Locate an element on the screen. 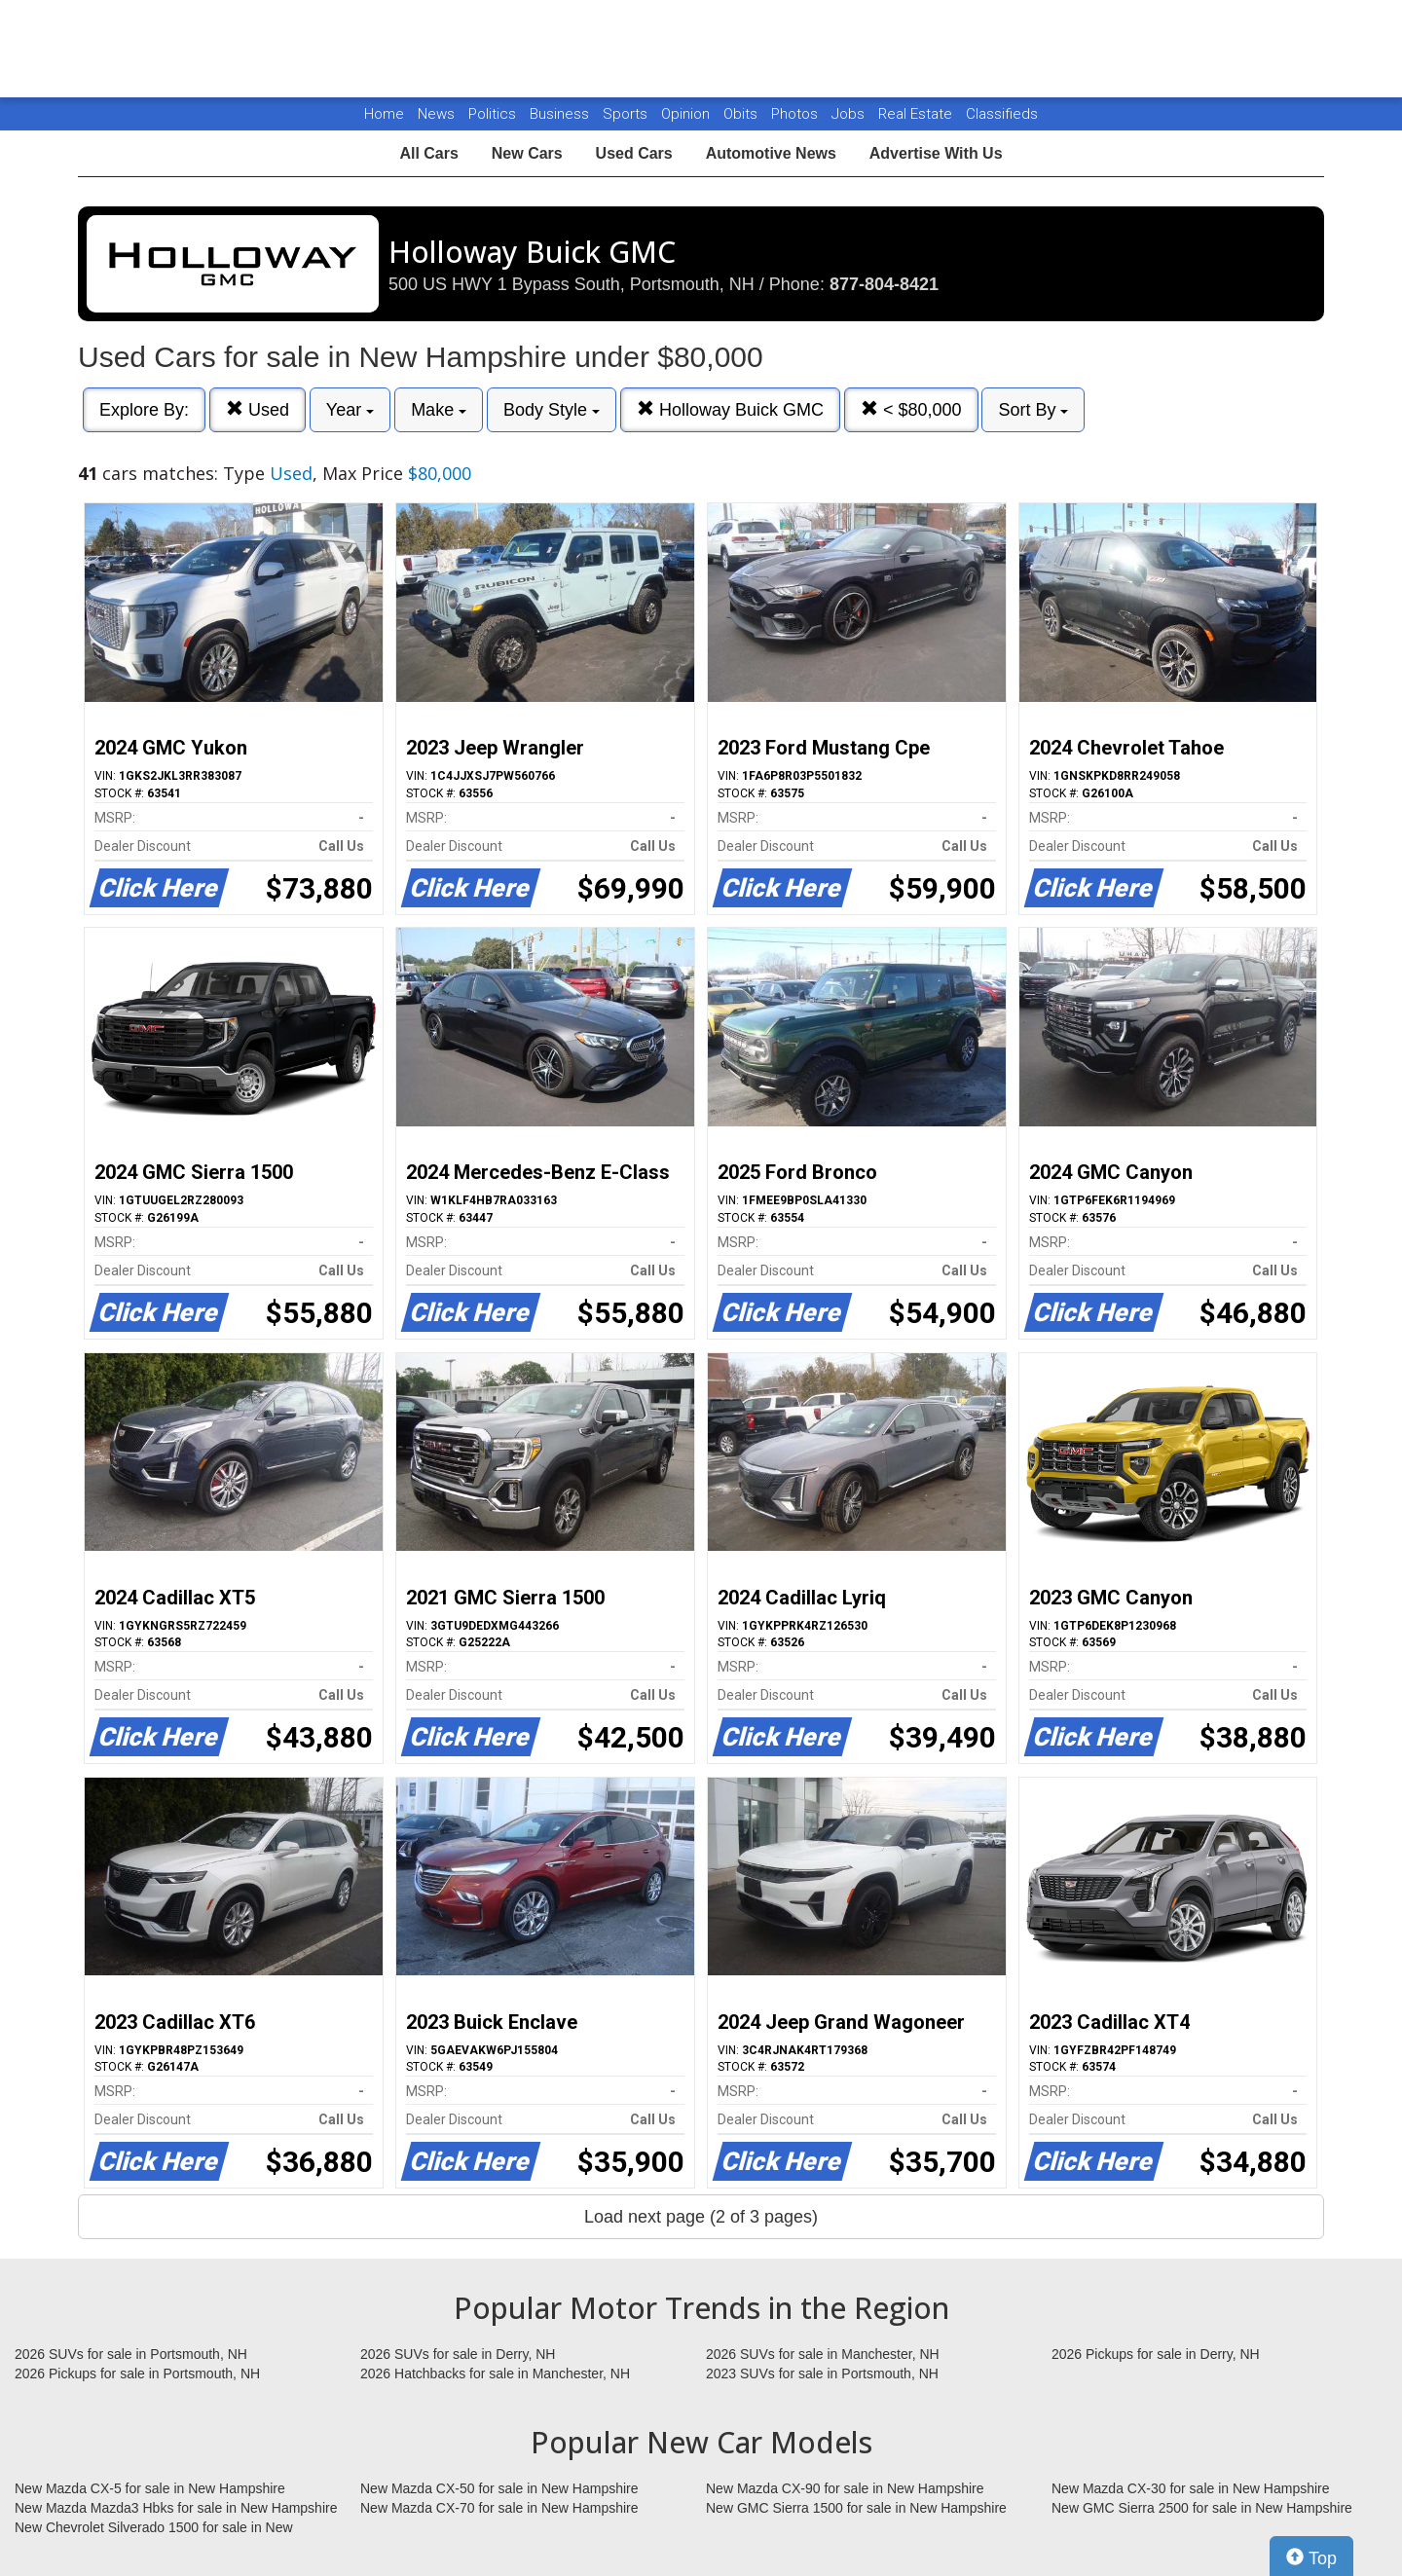 This screenshot has width=1402, height=2576. Classifieds is located at coordinates (1002, 114).